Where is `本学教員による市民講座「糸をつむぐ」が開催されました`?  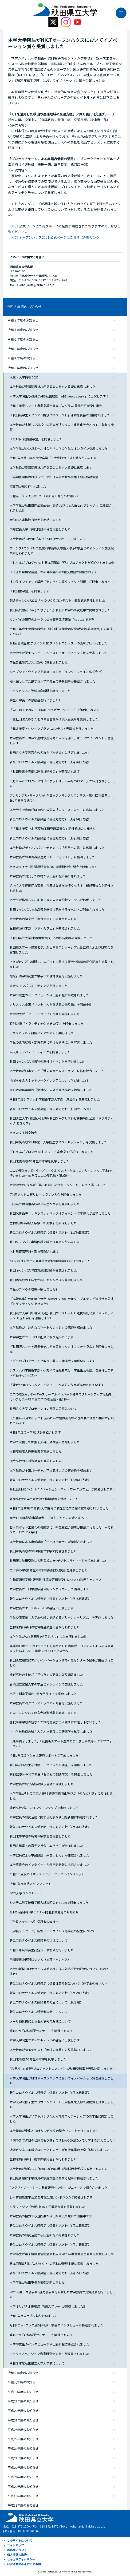
本学教員による市民講座「糸をつむぐ」が開催されました is located at coordinates (49, 1855).